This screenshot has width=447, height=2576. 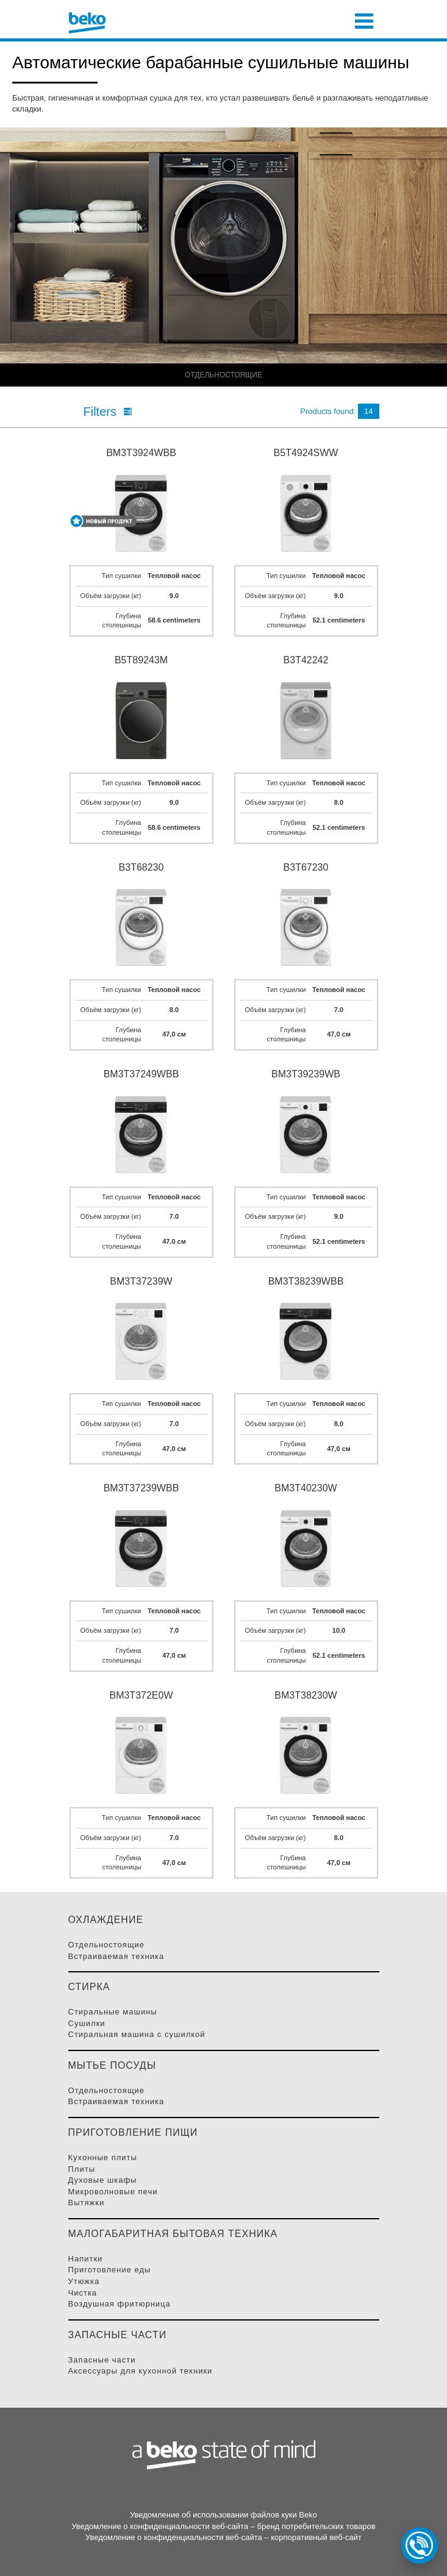 What do you see at coordinates (85, 2258) in the screenshot?
I see `Напитки` at bounding box center [85, 2258].